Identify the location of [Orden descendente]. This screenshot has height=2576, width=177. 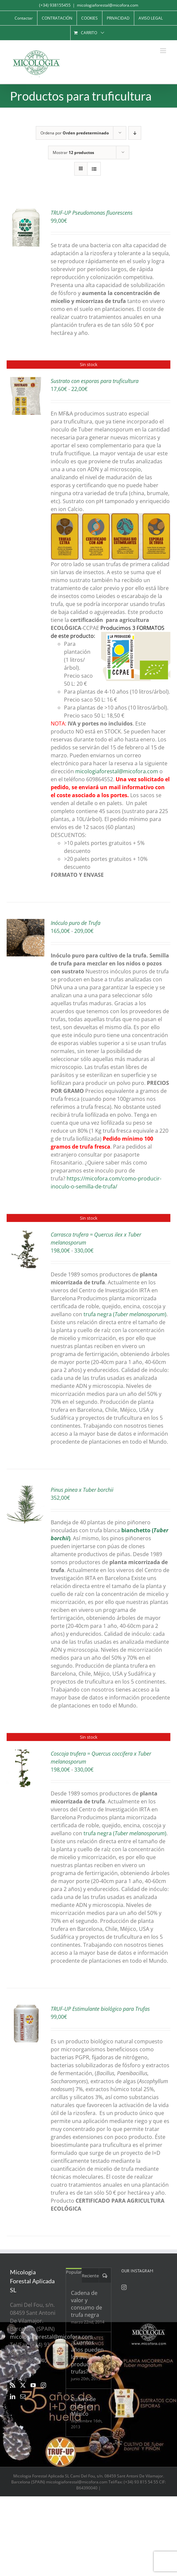
(134, 133).